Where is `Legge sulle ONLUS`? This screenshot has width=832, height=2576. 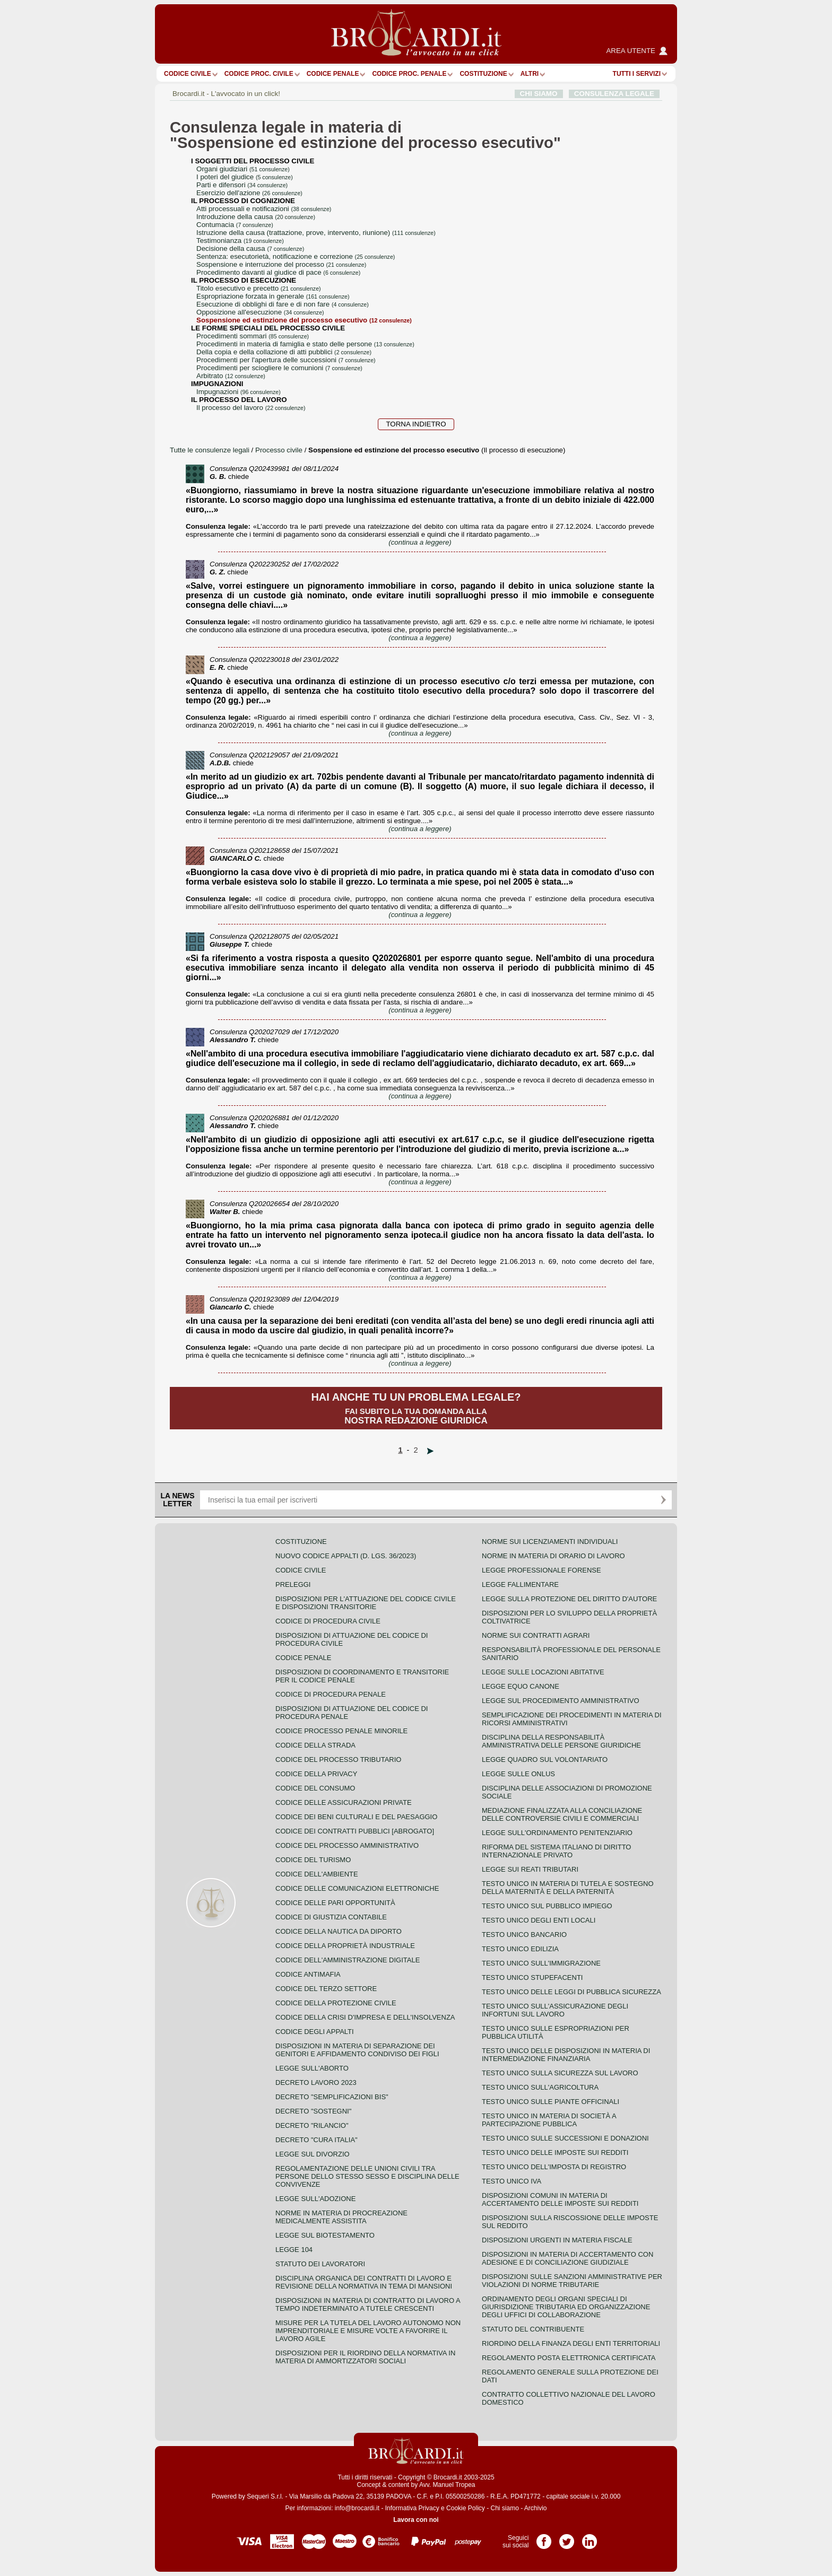 Legge sulle ONLUS is located at coordinates (518, 1774).